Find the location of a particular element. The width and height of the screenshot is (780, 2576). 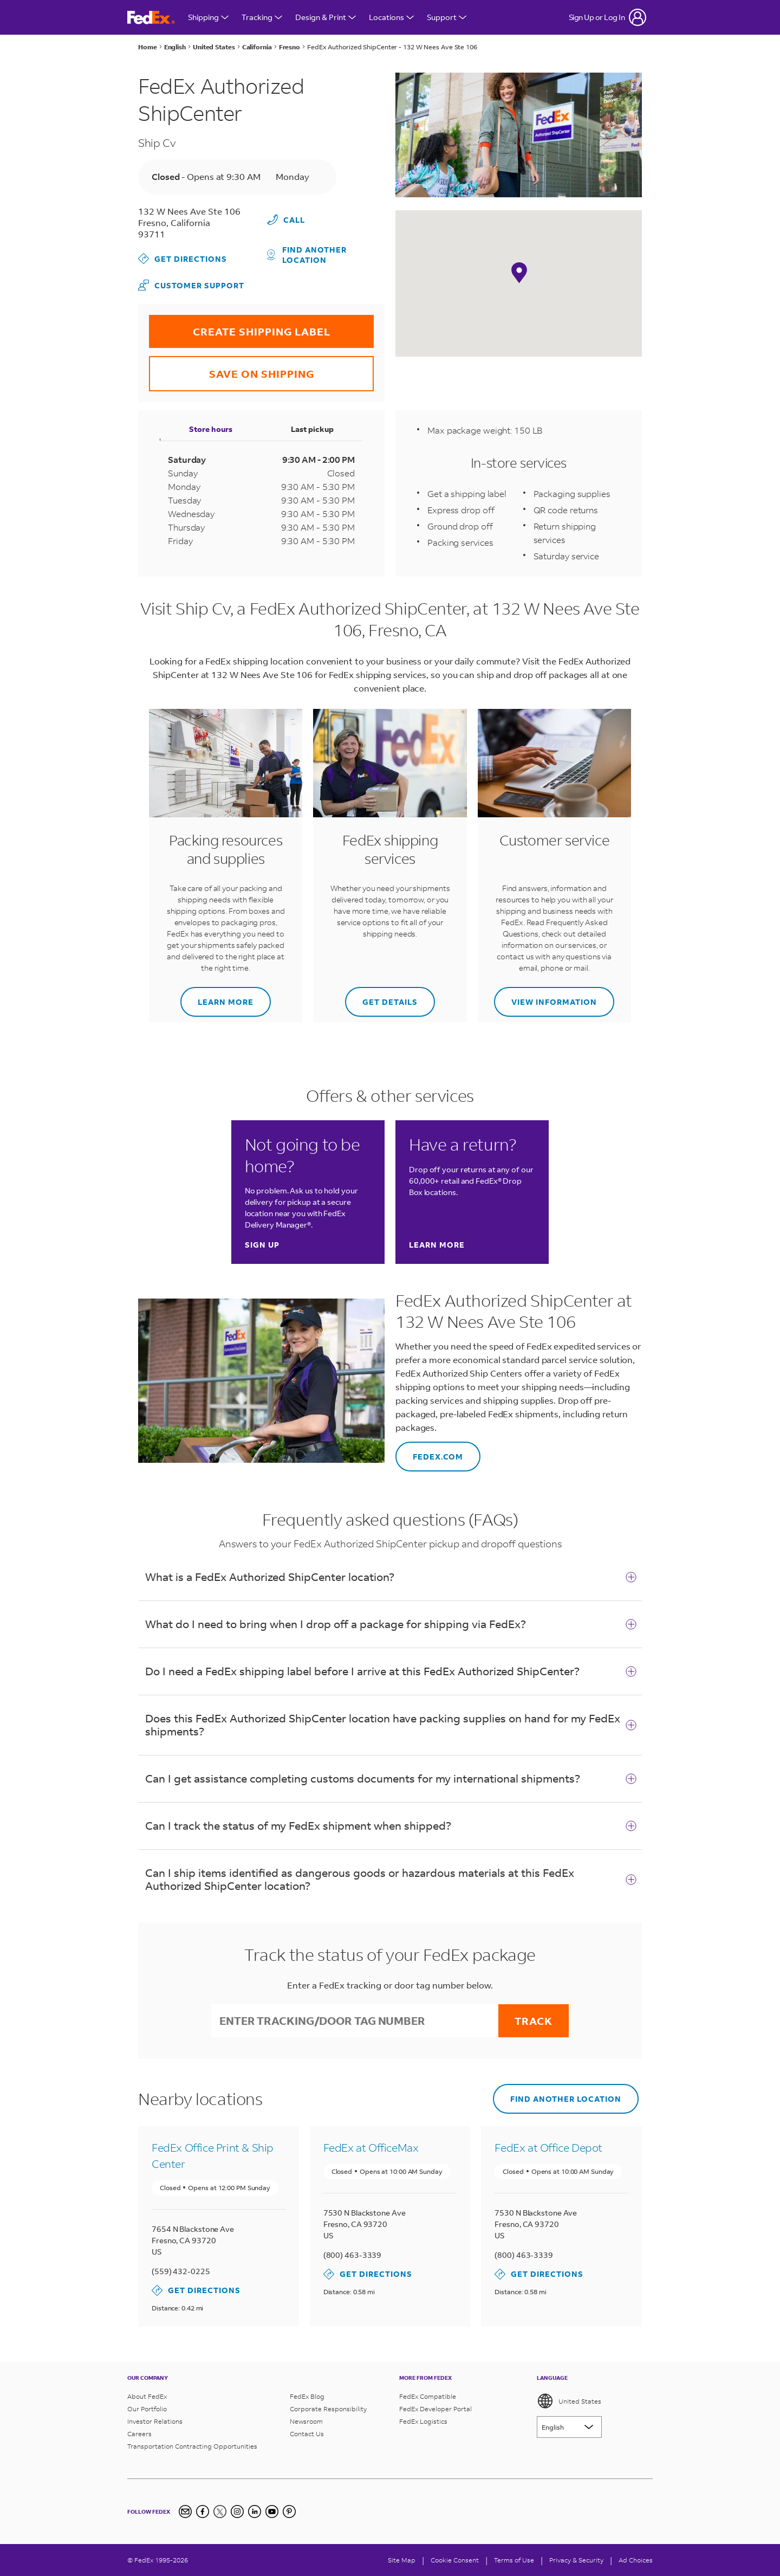

Corporate Responsibility is located at coordinates (328, 2409).